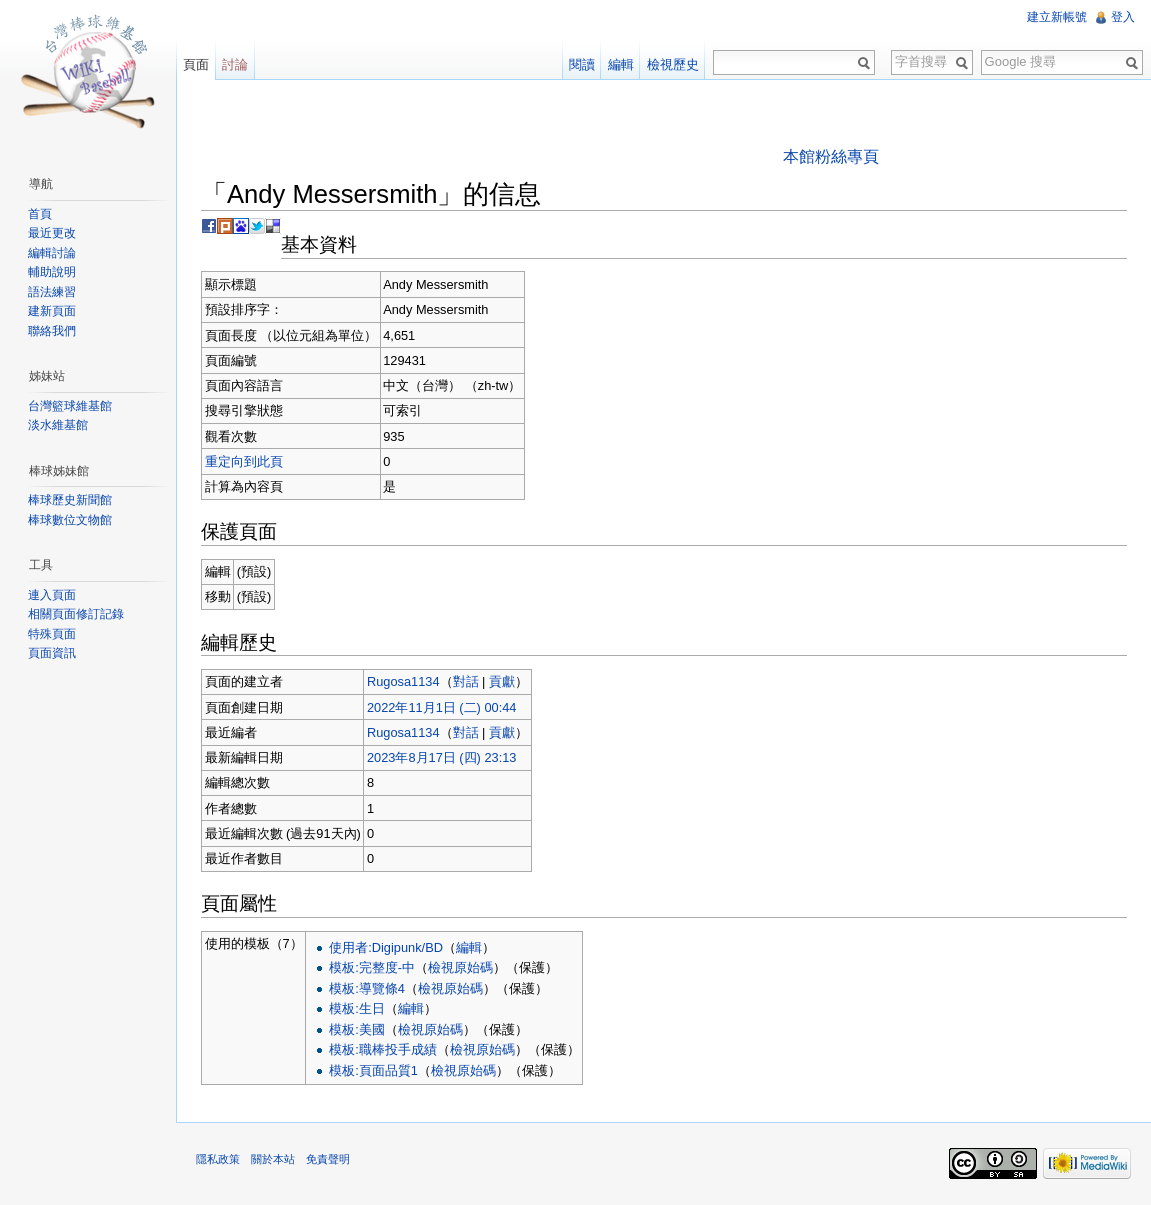  I want to click on Rugosa1134, so click(403, 681).